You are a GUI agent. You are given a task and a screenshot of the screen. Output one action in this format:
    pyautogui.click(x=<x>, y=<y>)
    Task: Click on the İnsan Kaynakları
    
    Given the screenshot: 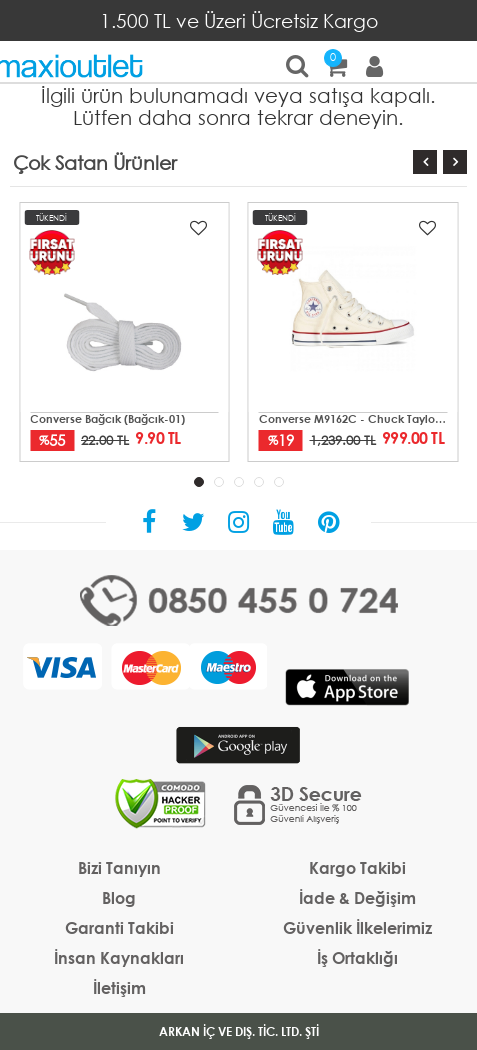 What is the action you would take?
    pyautogui.click(x=119, y=957)
    